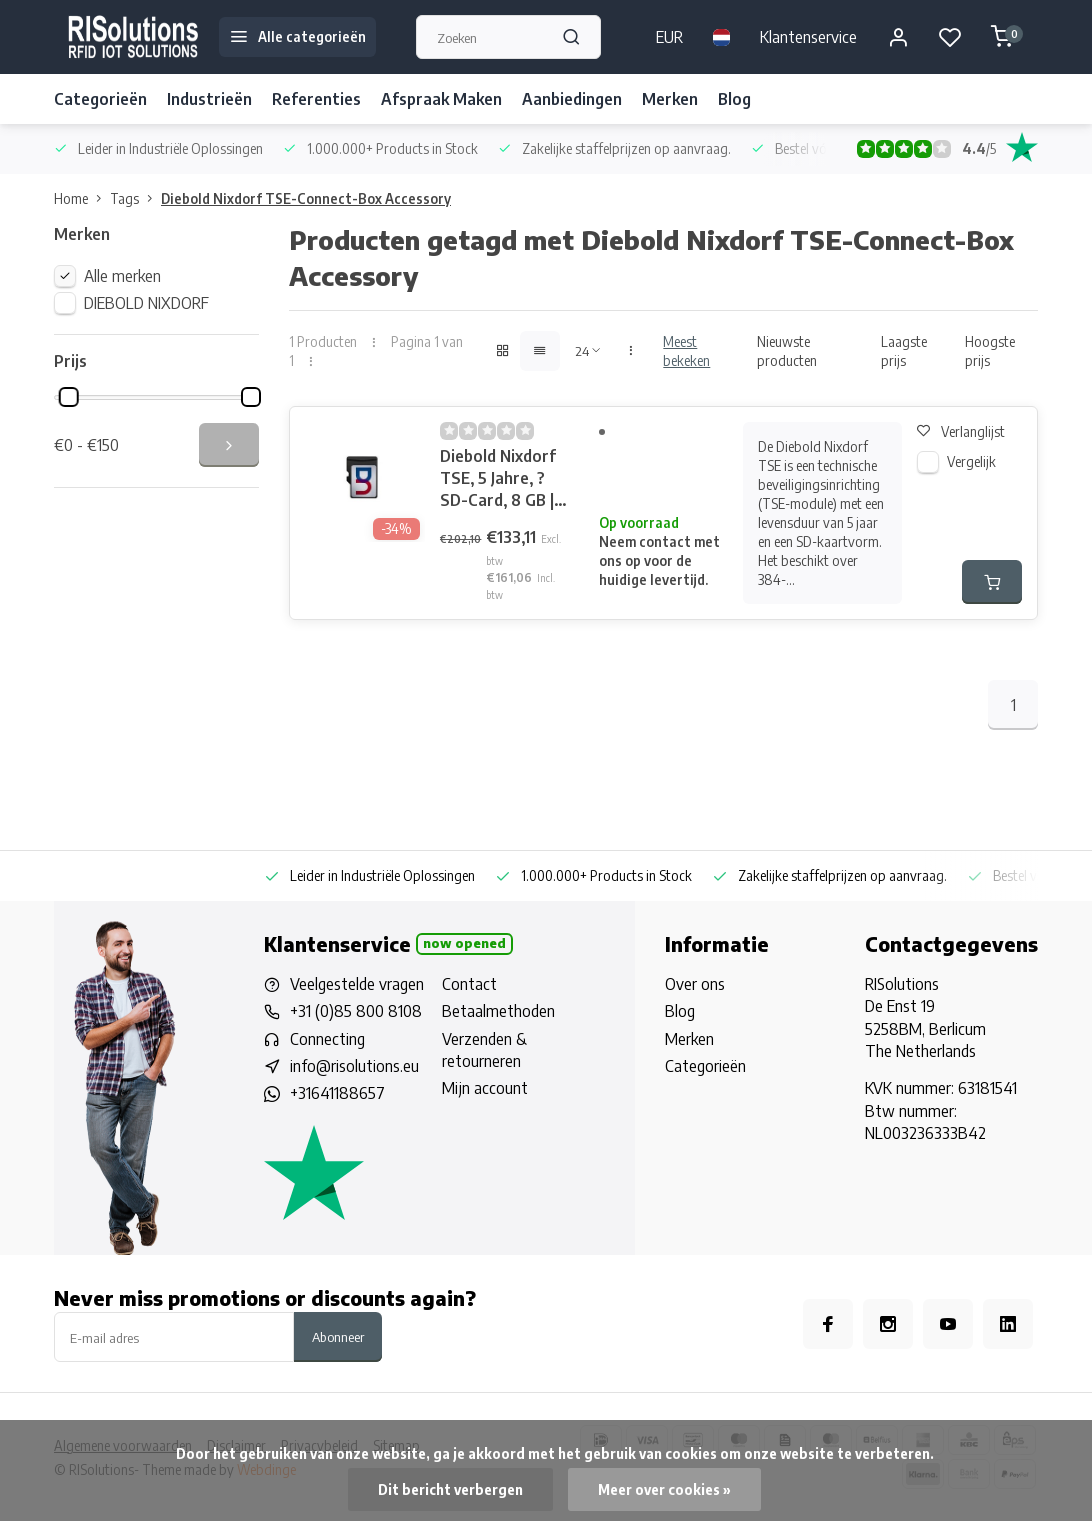 This screenshot has height=1521, width=1092. I want to click on Meer over cookies », so click(664, 1489).